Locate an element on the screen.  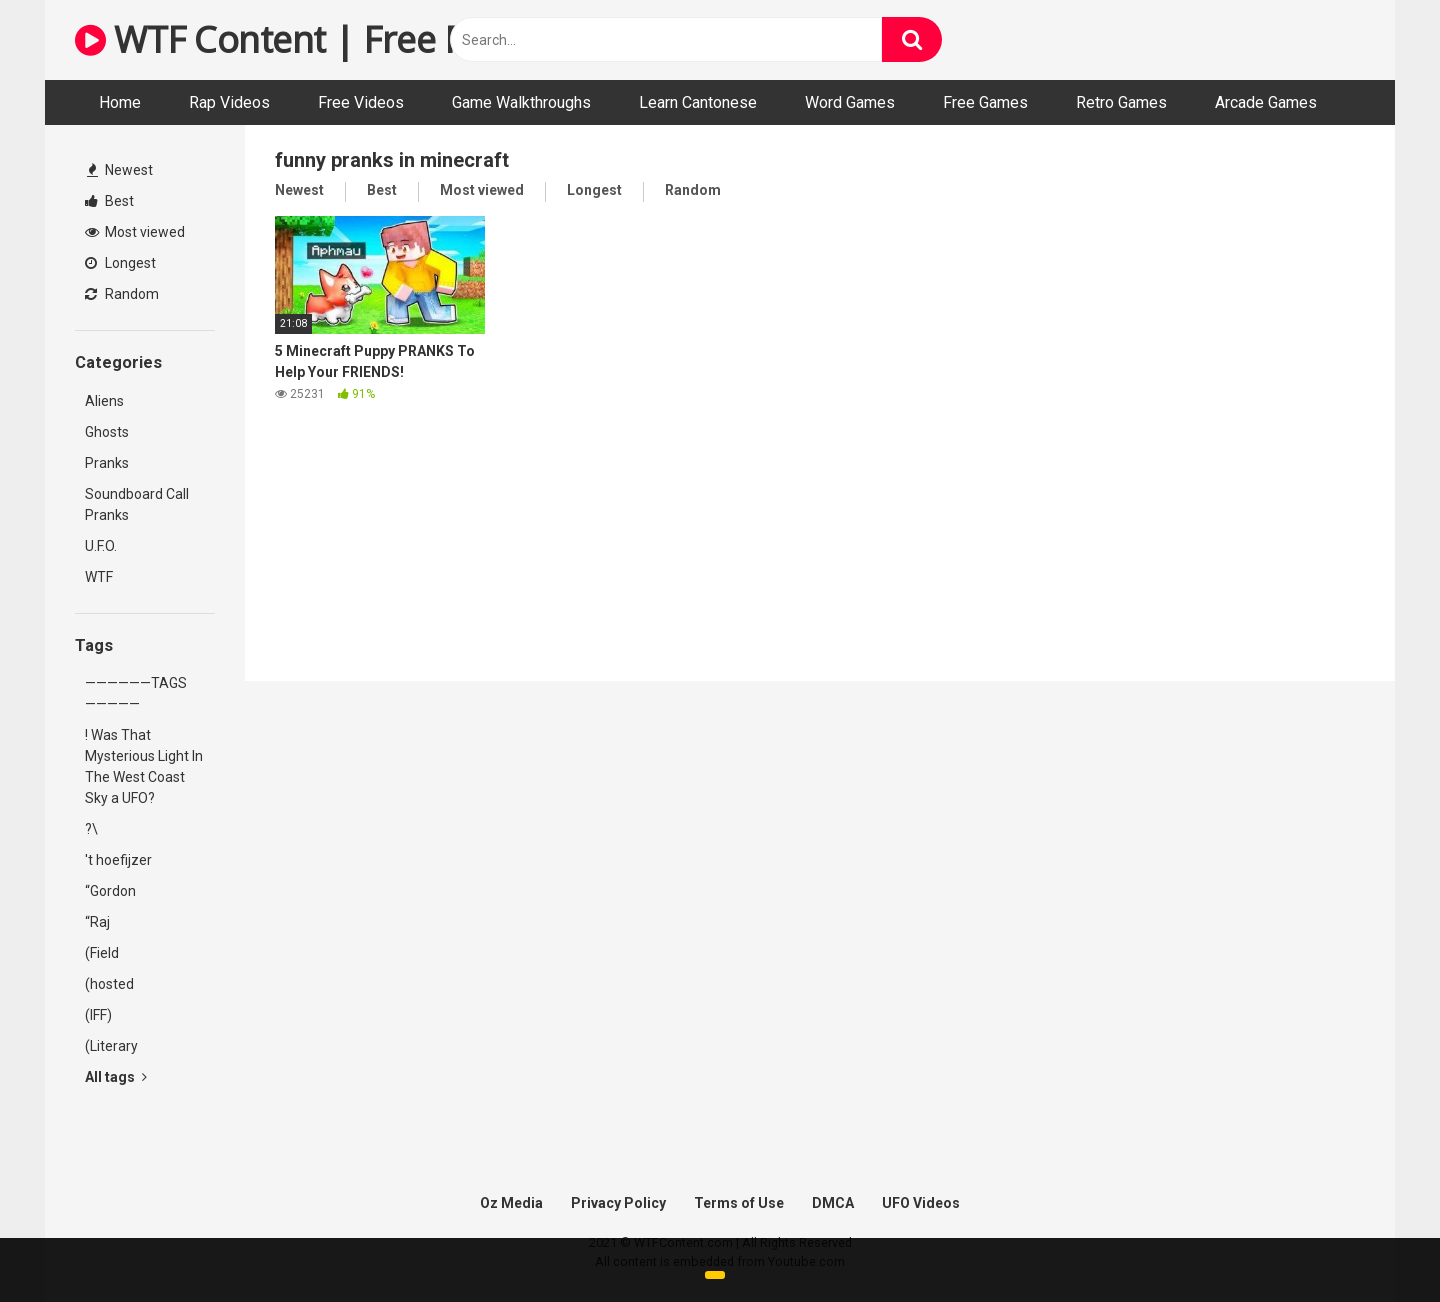
(Field is located at coordinates (102, 953).